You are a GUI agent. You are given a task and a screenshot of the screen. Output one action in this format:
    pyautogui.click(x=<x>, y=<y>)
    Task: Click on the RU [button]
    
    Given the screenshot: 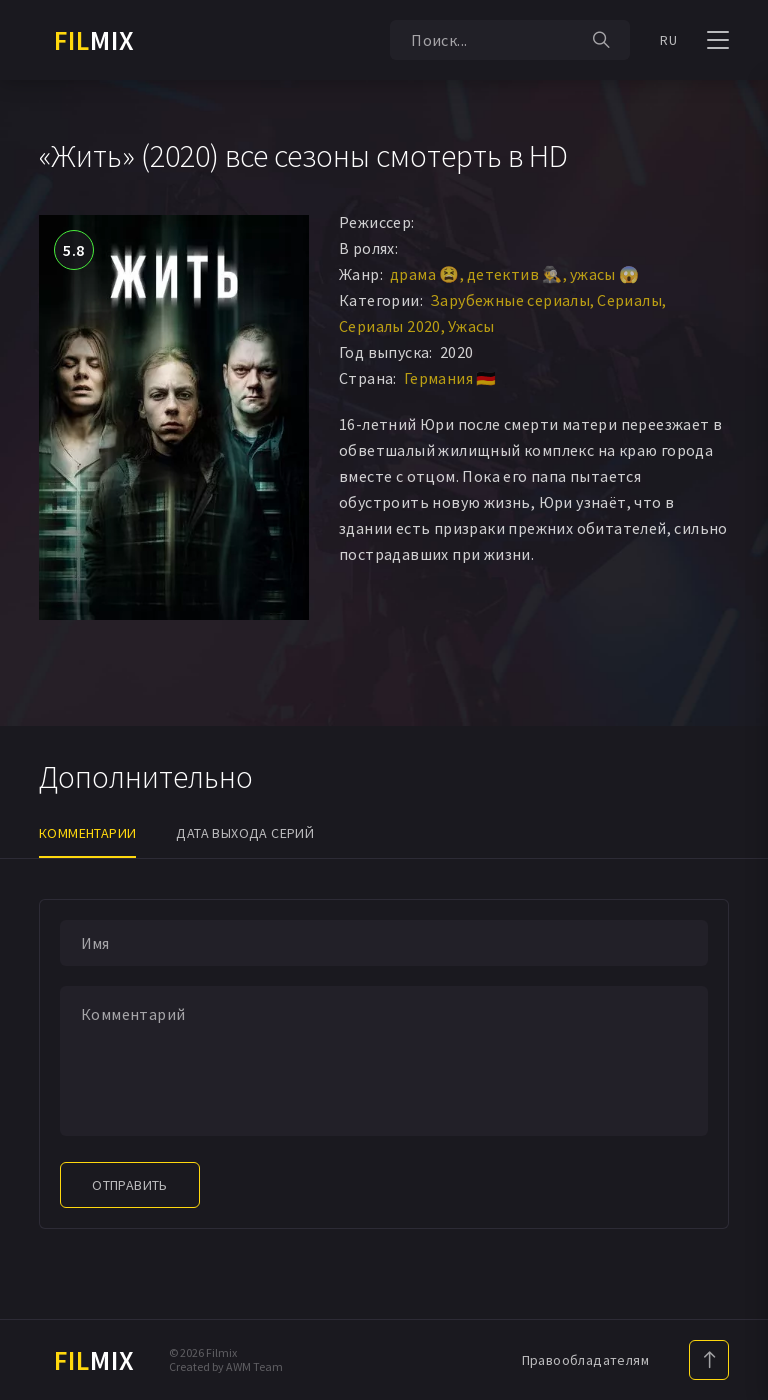 What is the action you would take?
    pyautogui.click(x=668, y=40)
    